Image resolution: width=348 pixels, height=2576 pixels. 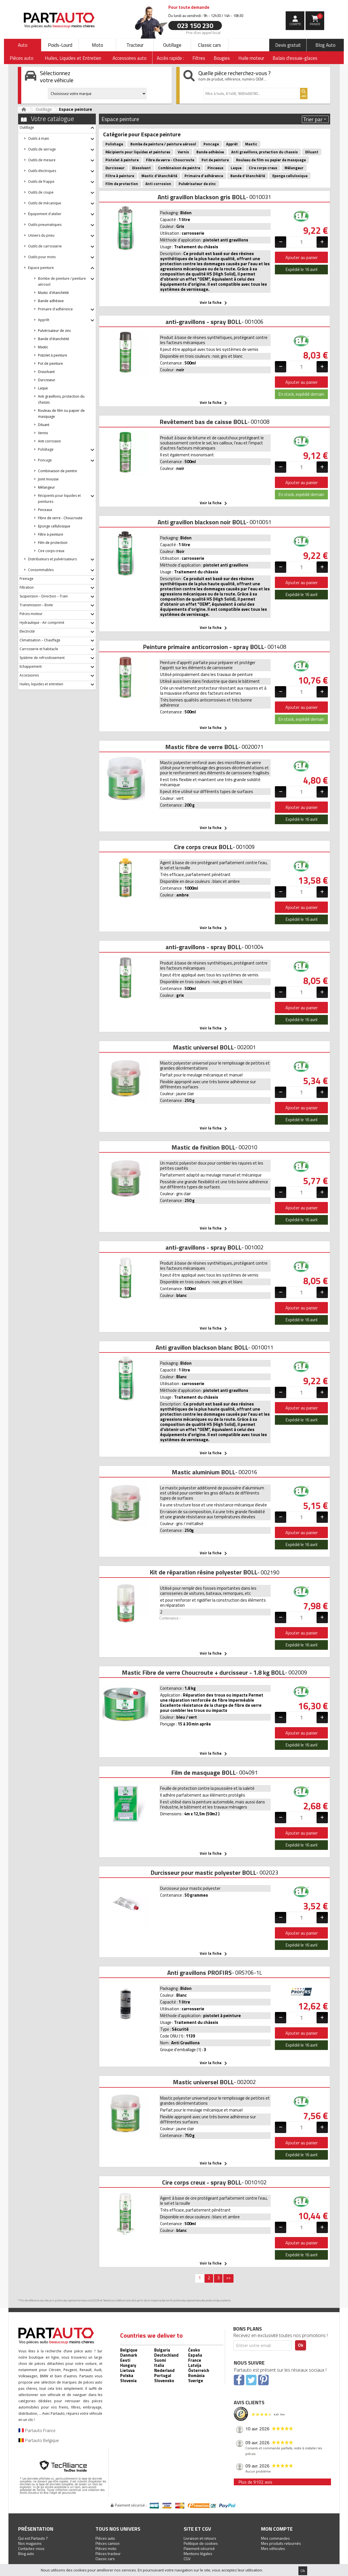 What do you see at coordinates (51, 300) in the screenshot?
I see `Bande adhésive` at bounding box center [51, 300].